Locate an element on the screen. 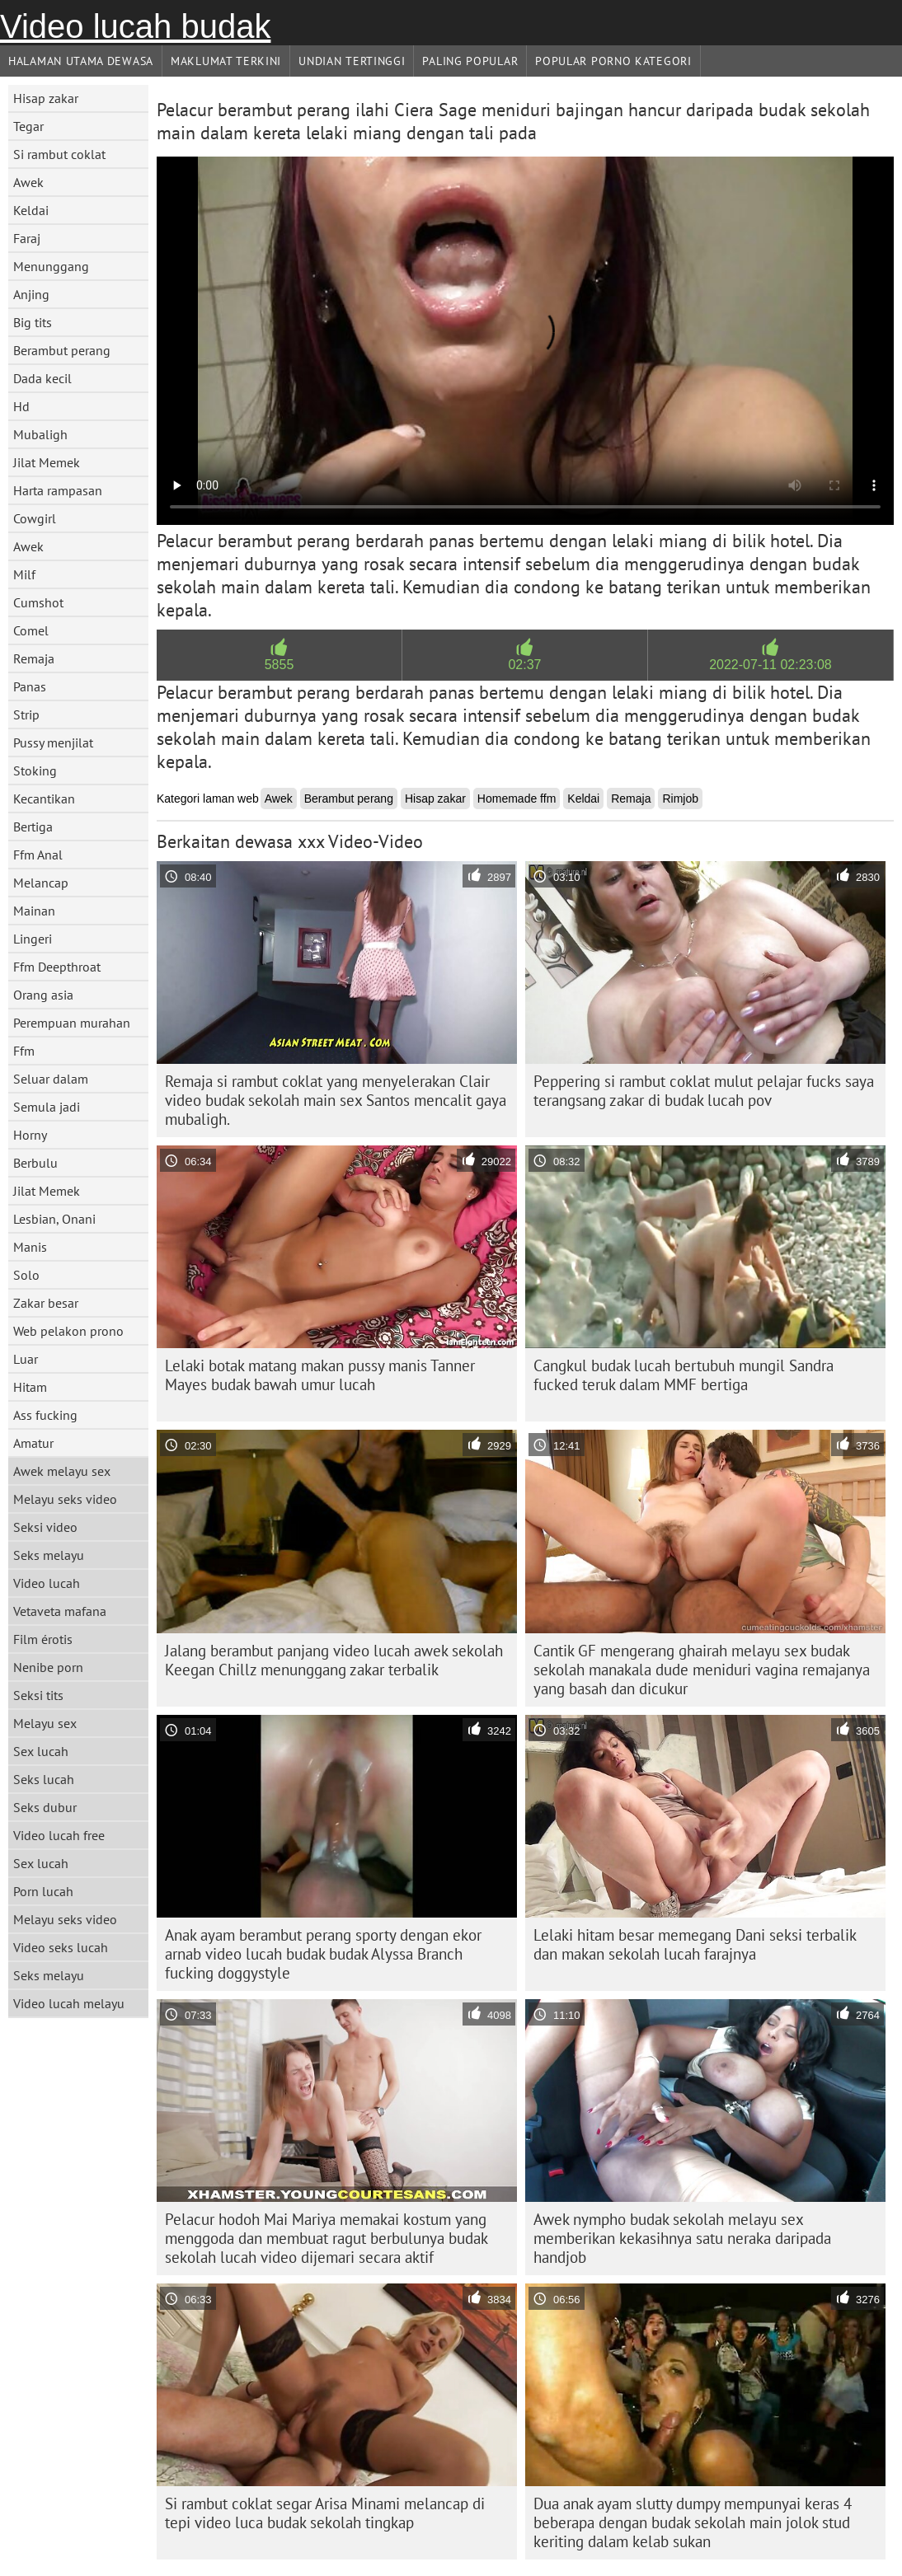 This screenshot has width=902, height=2576. Lelaki botak matang makan pussy manis Tanner Mayes budak bawah umur lucah is located at coordinates (320, 1375).